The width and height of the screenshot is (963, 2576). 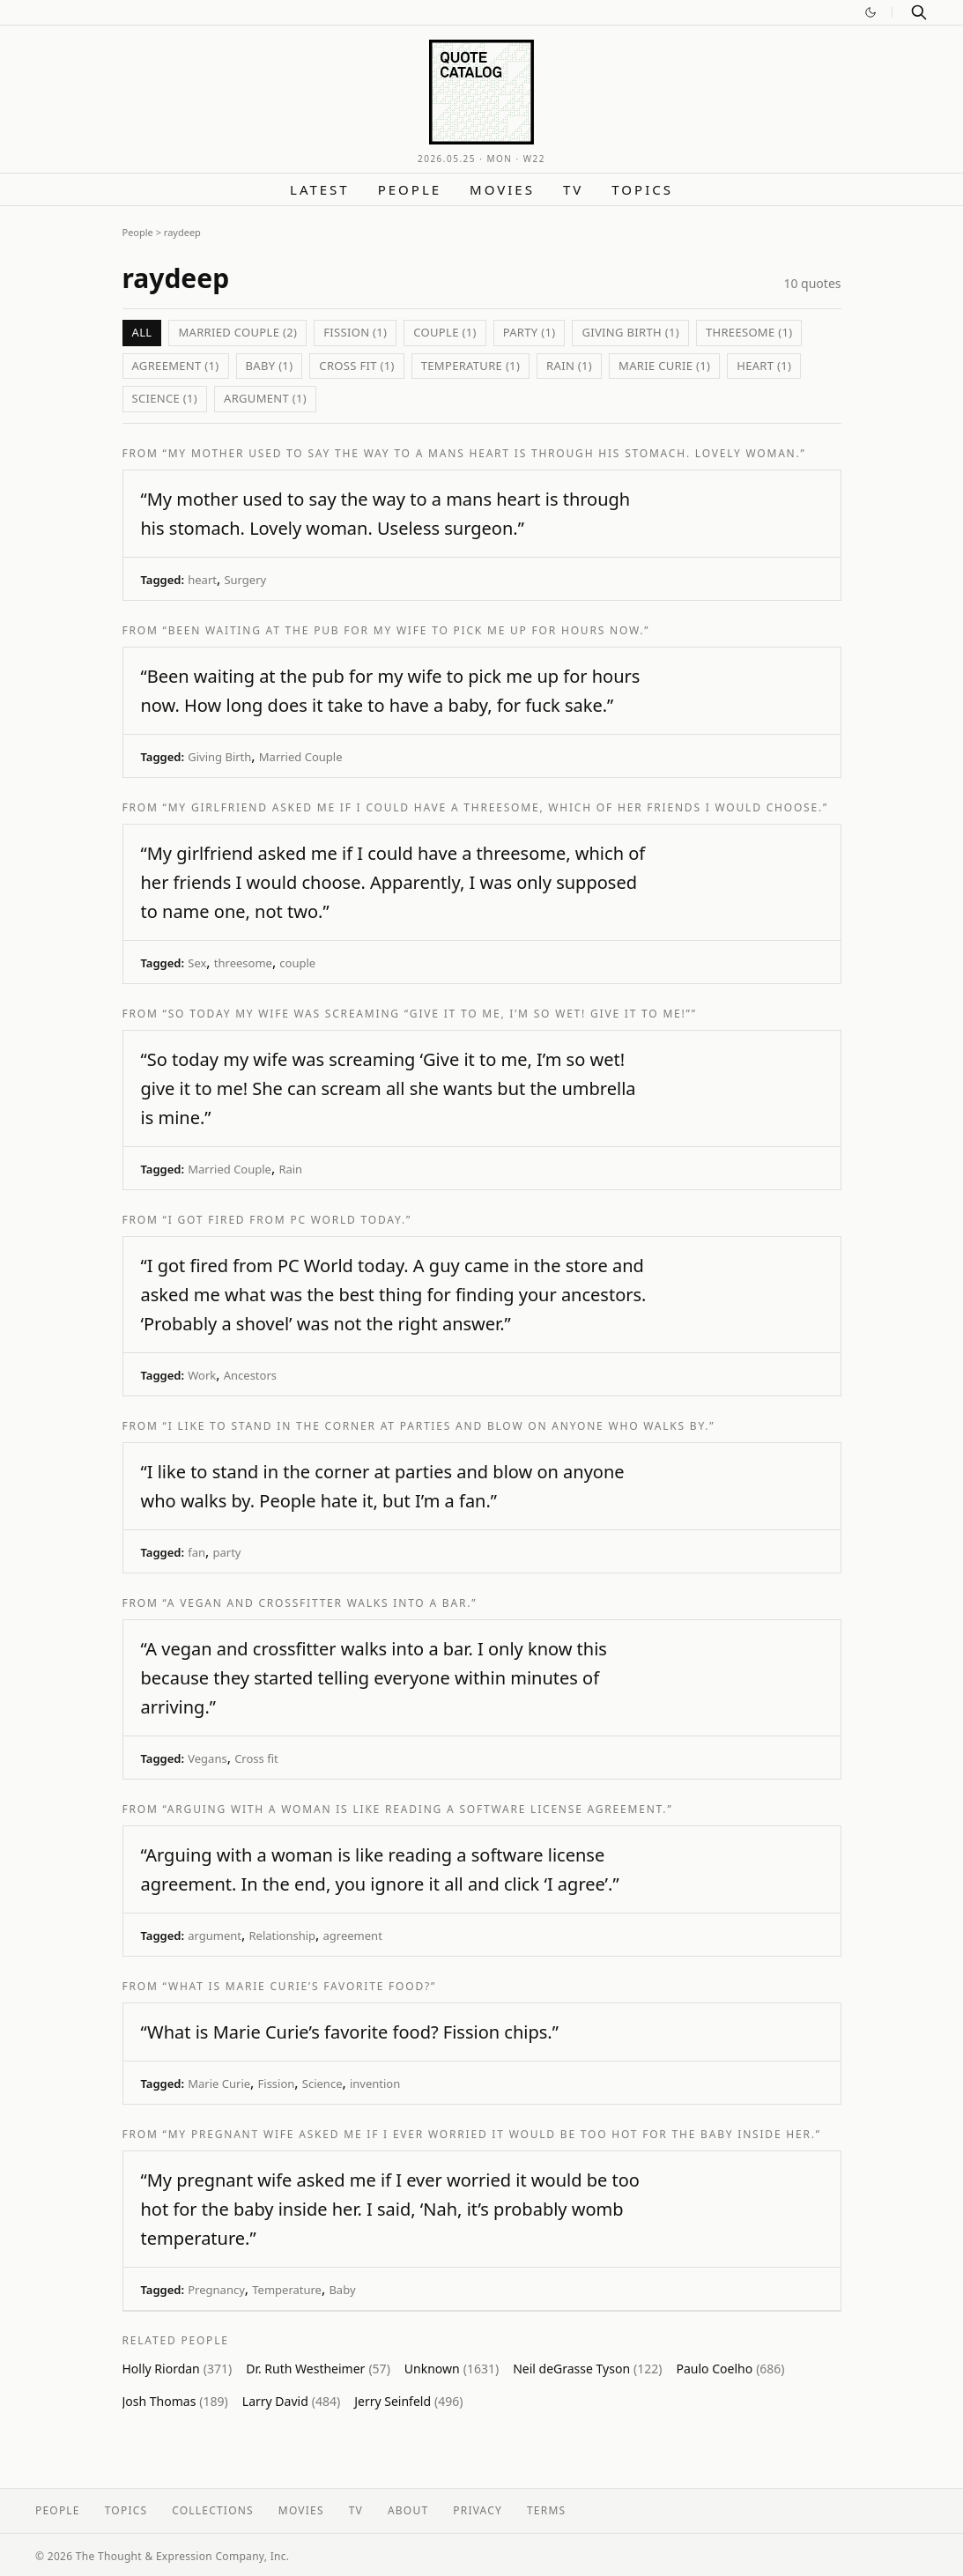 What do you see at coordinates (207, 1758) in the screenshot?
I see `Vegans` at bounding box center [207, 1758].